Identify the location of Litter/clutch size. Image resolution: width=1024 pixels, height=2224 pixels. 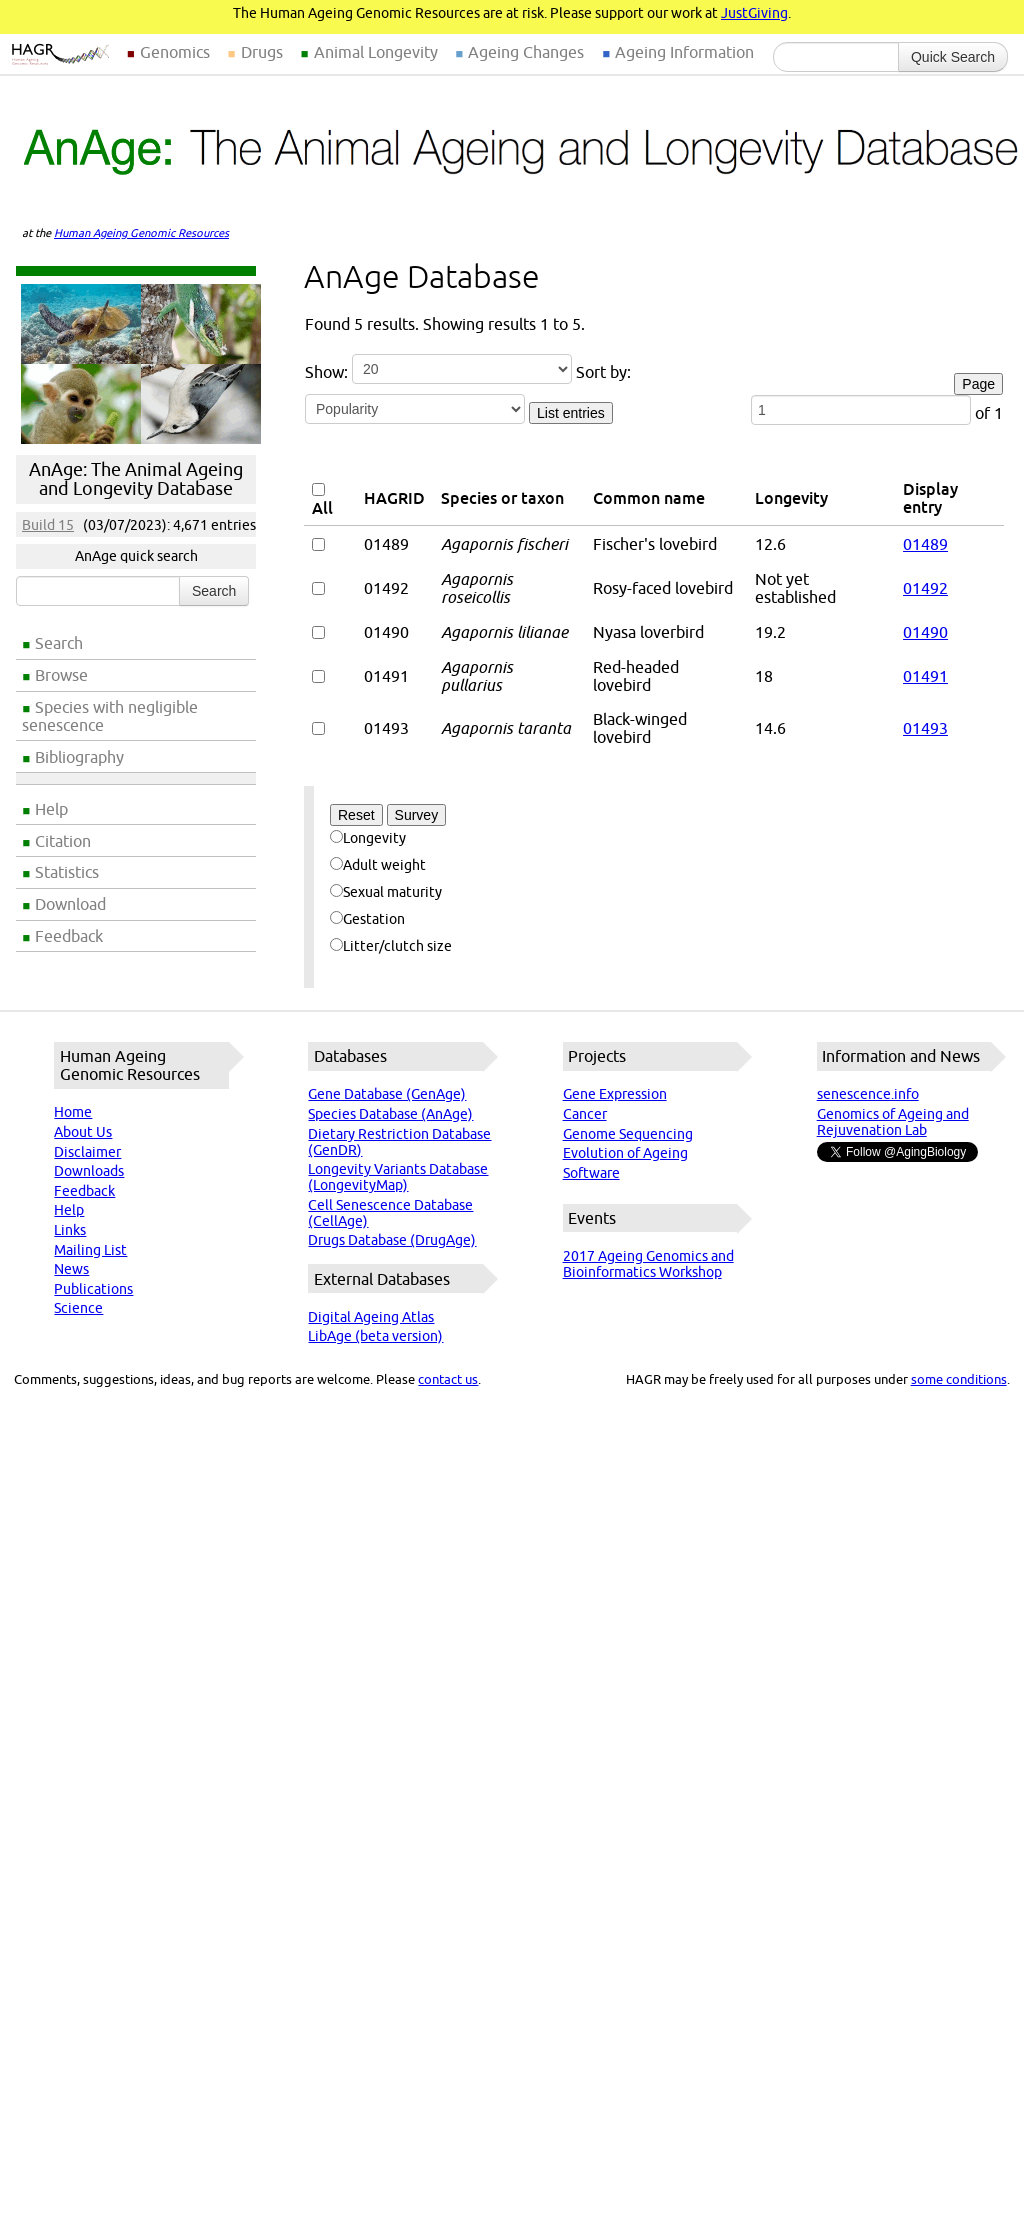
(391, 946).